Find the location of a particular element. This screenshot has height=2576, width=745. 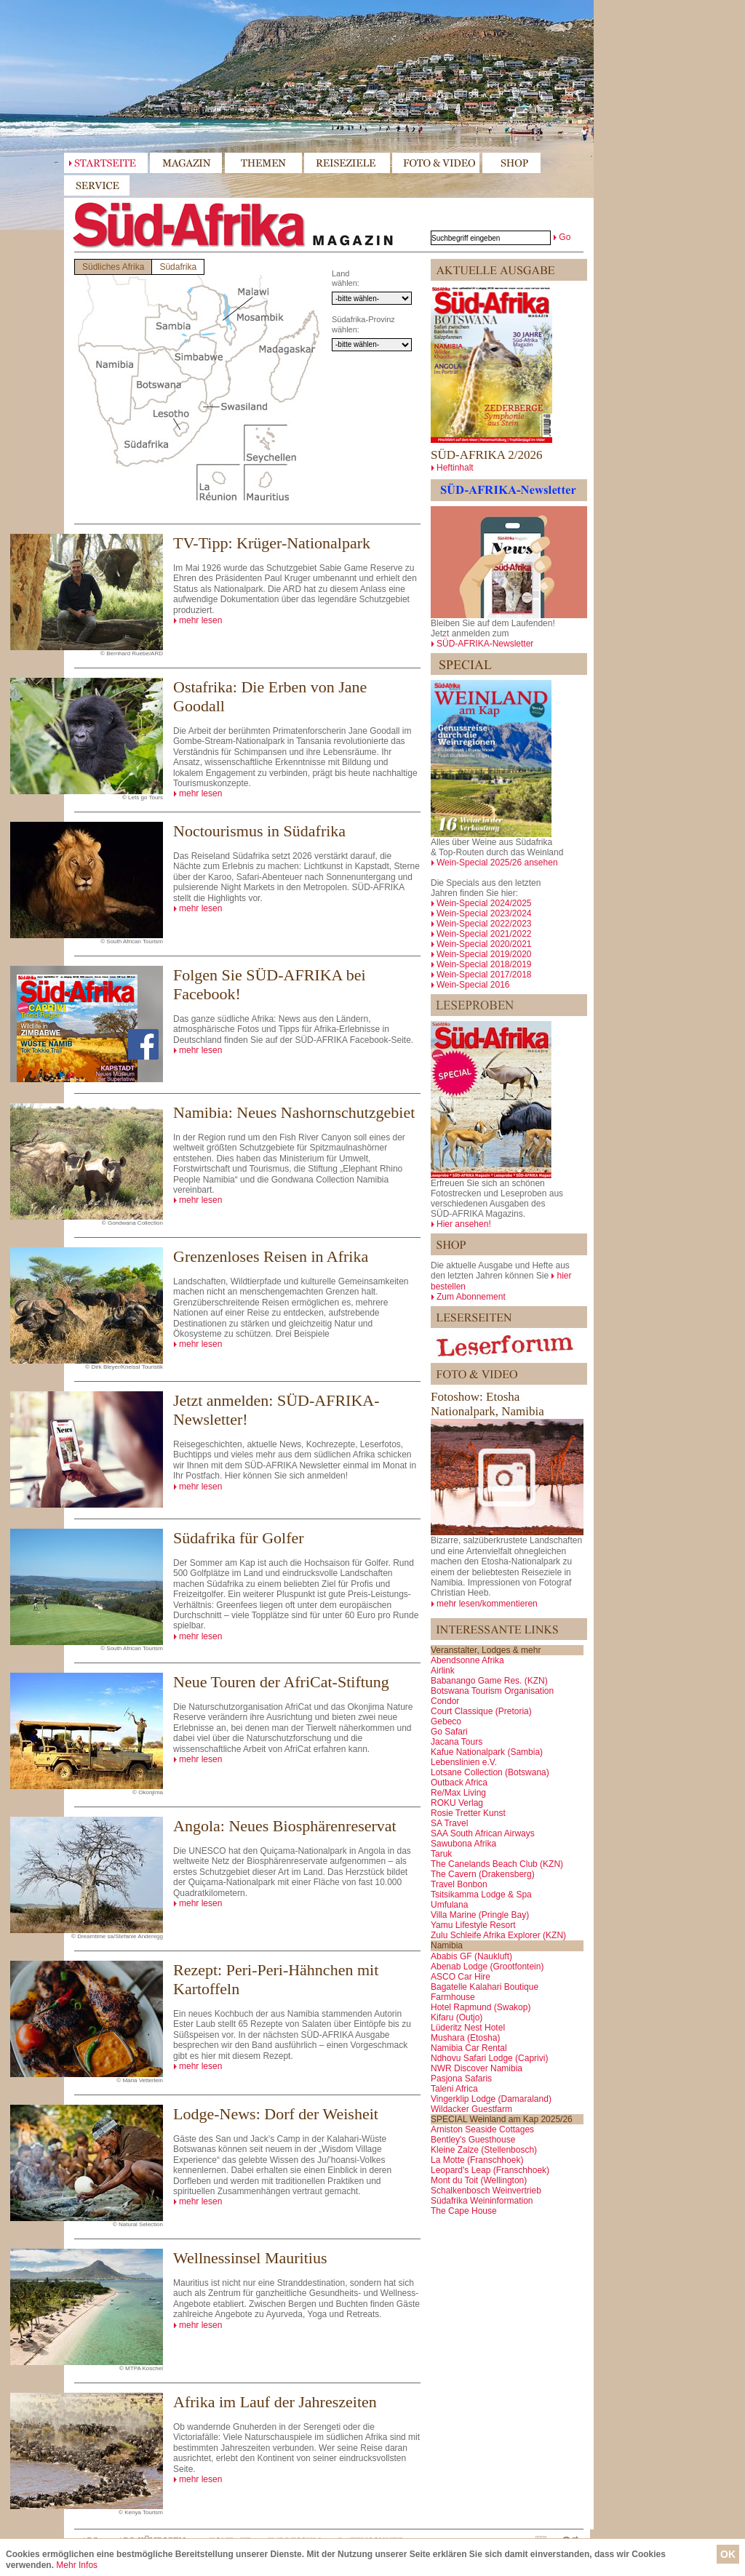

Go is located at coordinates (564, 237).